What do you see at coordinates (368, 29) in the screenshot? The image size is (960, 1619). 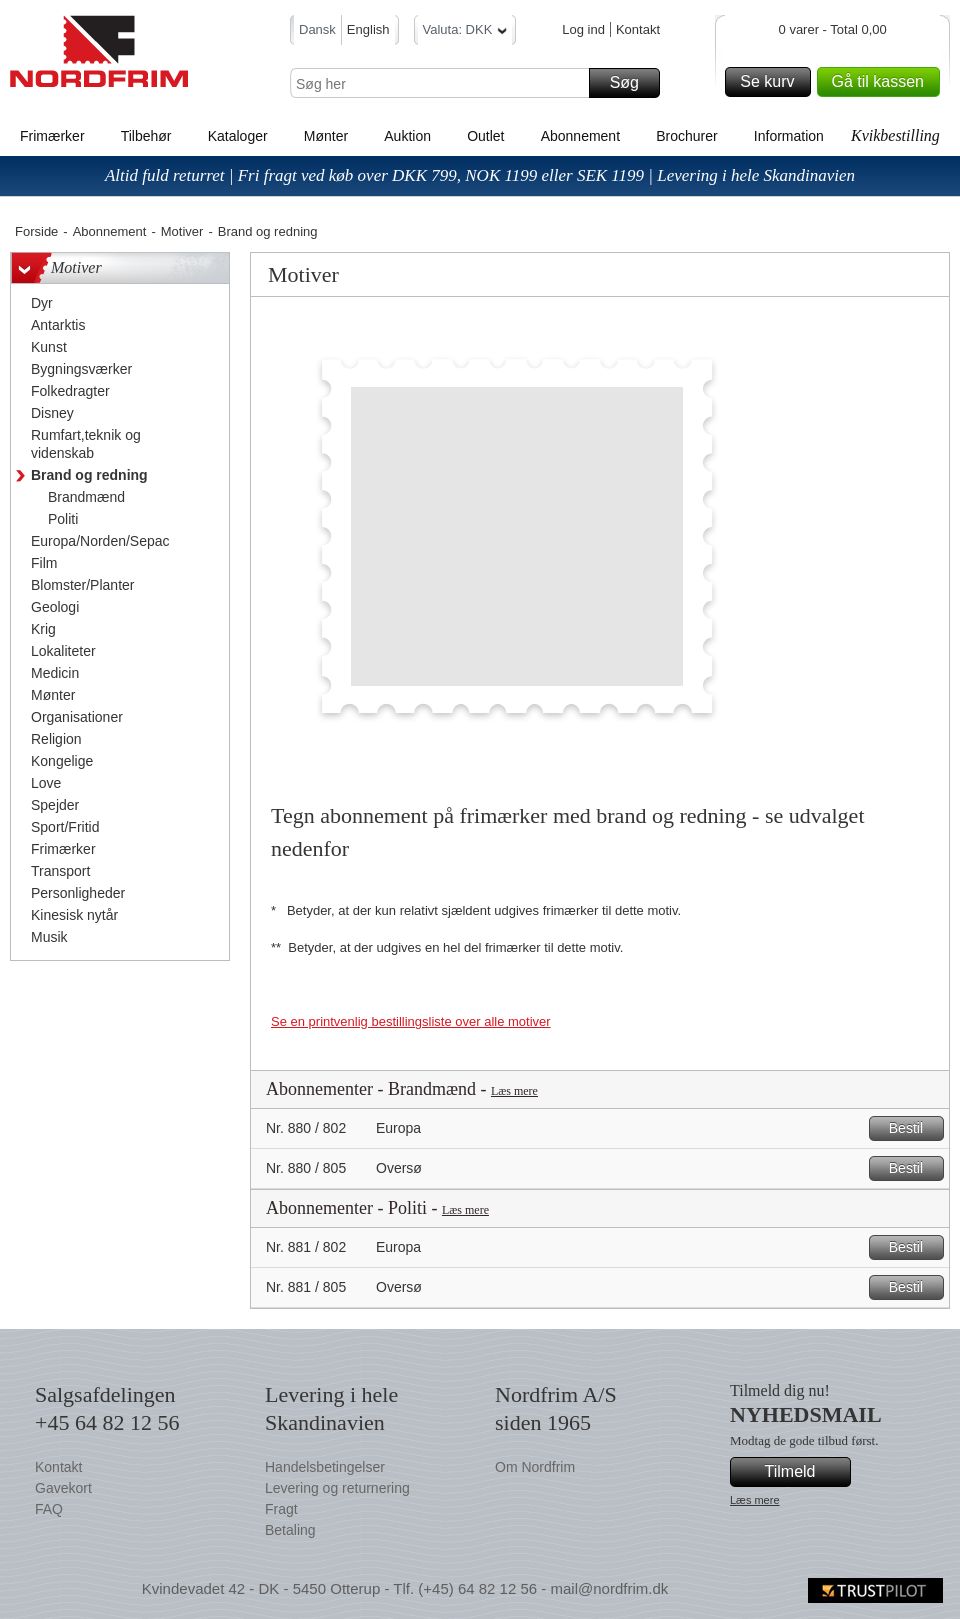 I see `English` at bounding box center [368, 29].